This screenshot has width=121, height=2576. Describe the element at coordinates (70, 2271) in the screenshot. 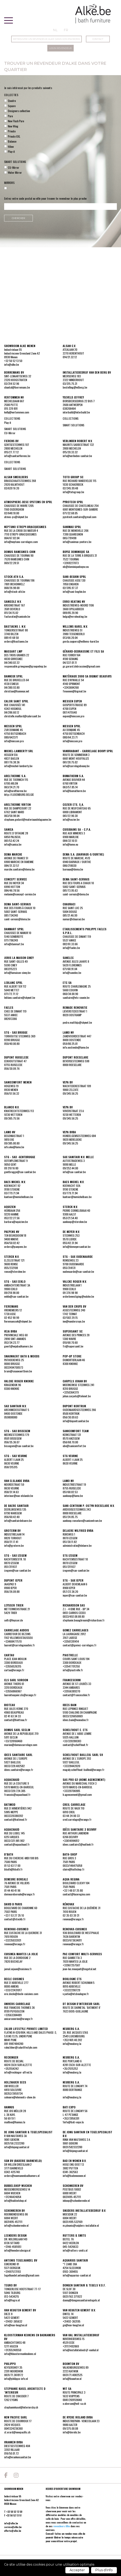

I see `0183-309455` at that location.